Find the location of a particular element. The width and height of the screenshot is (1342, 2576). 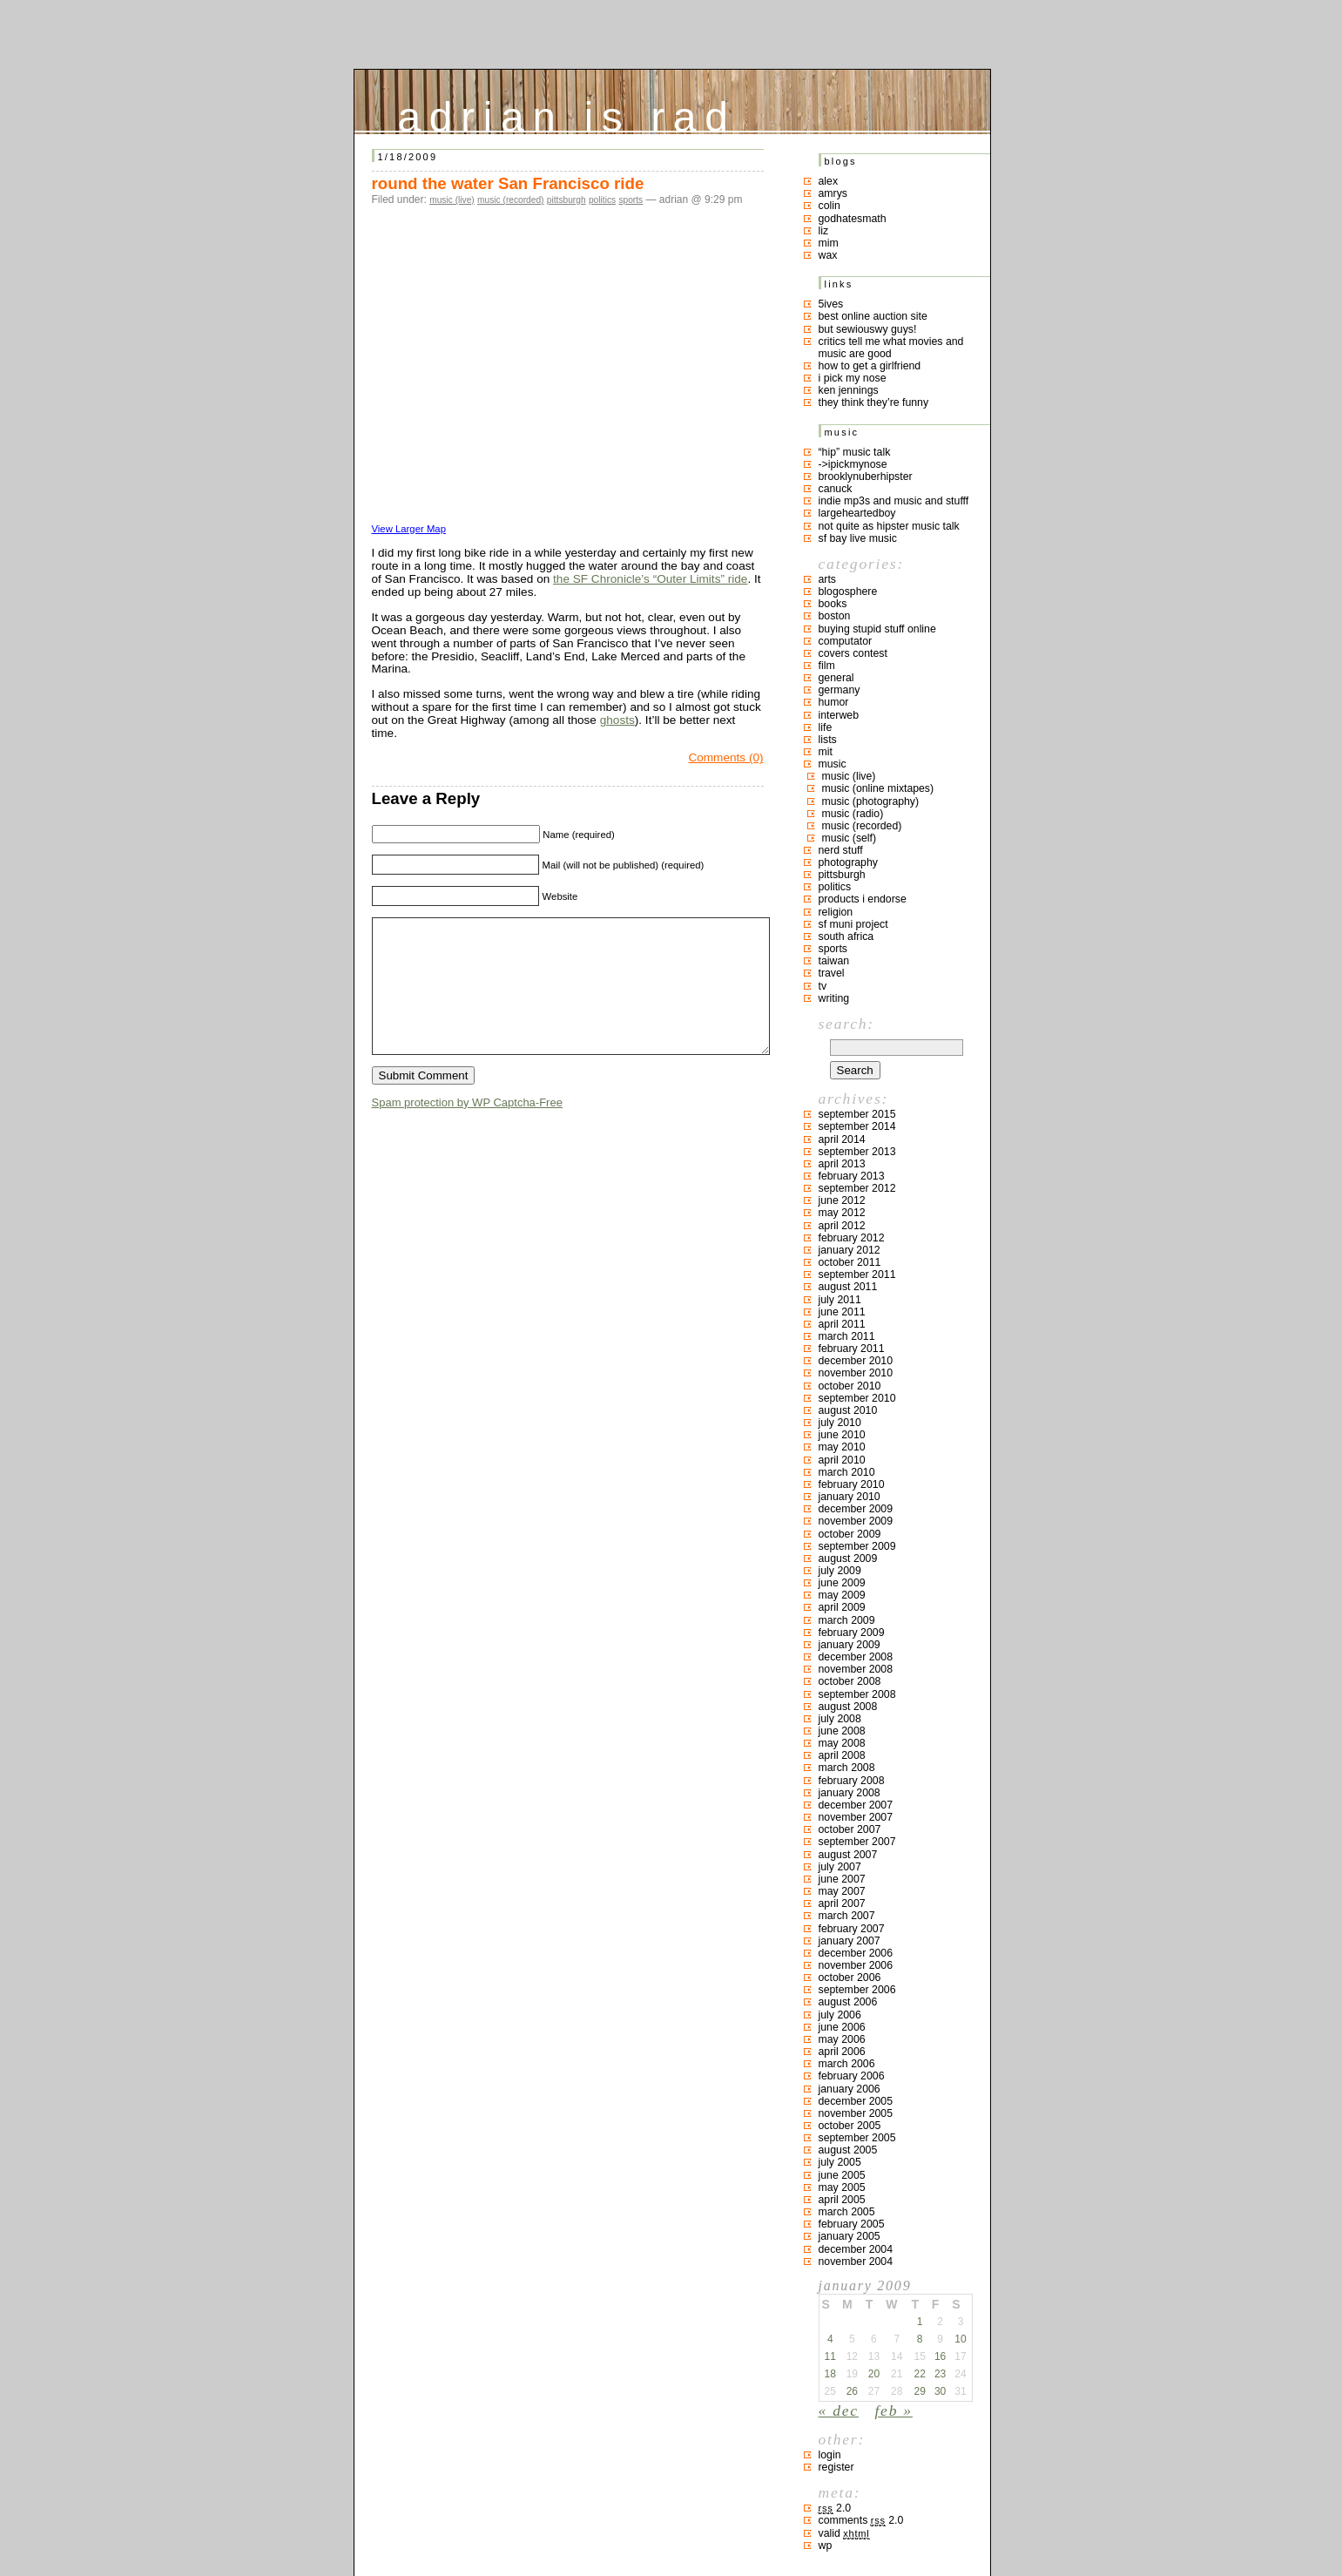

August 2006 is located at coordinates (848, 2002).